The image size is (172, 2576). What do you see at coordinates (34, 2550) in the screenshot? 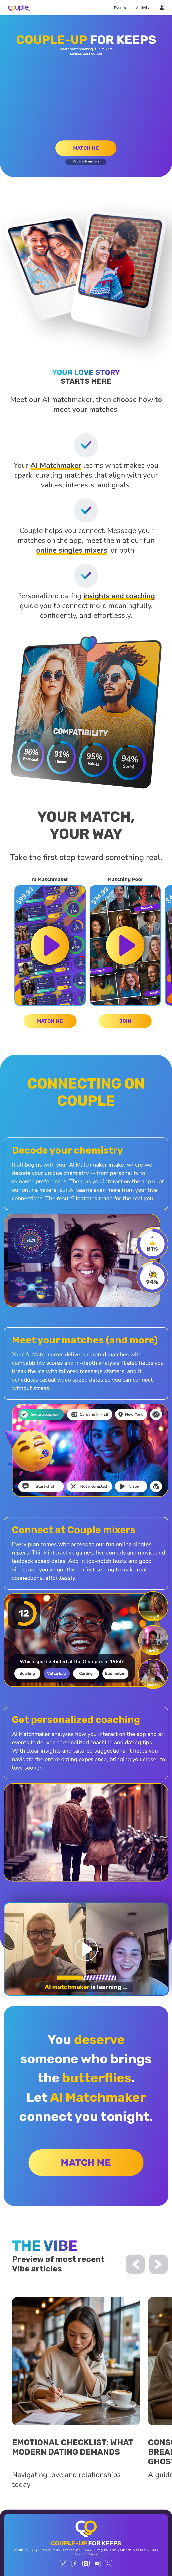
I see `FAQ` at bounding box center [34, 2550].